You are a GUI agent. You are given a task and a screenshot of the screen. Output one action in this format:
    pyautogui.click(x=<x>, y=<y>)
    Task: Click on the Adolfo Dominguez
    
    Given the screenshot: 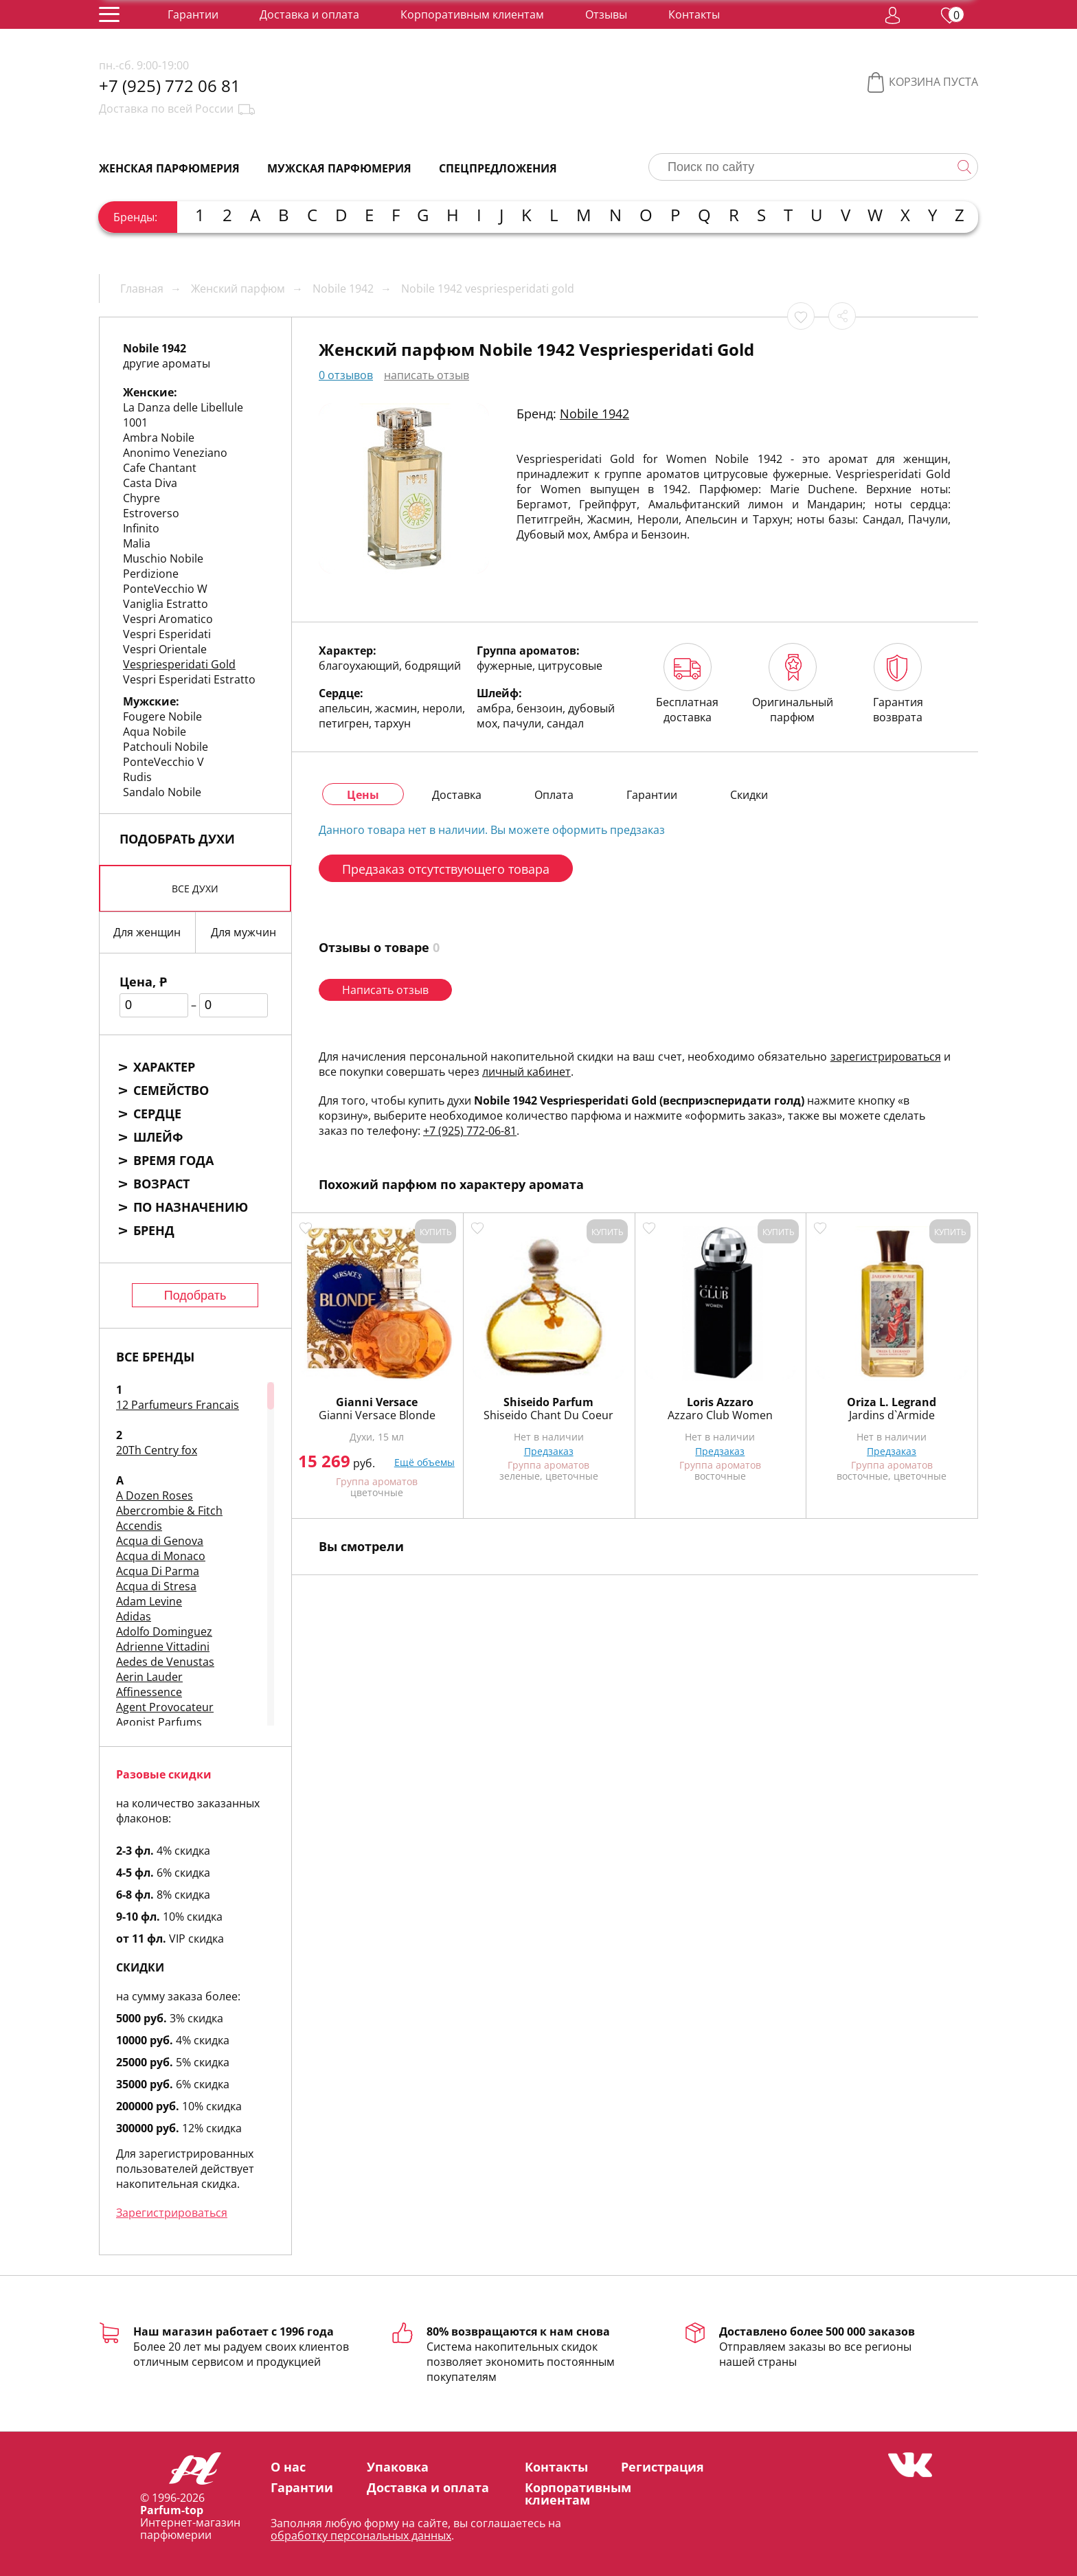 What is the action you would take?
    pyautogui.click(x=164, y=1631)
    